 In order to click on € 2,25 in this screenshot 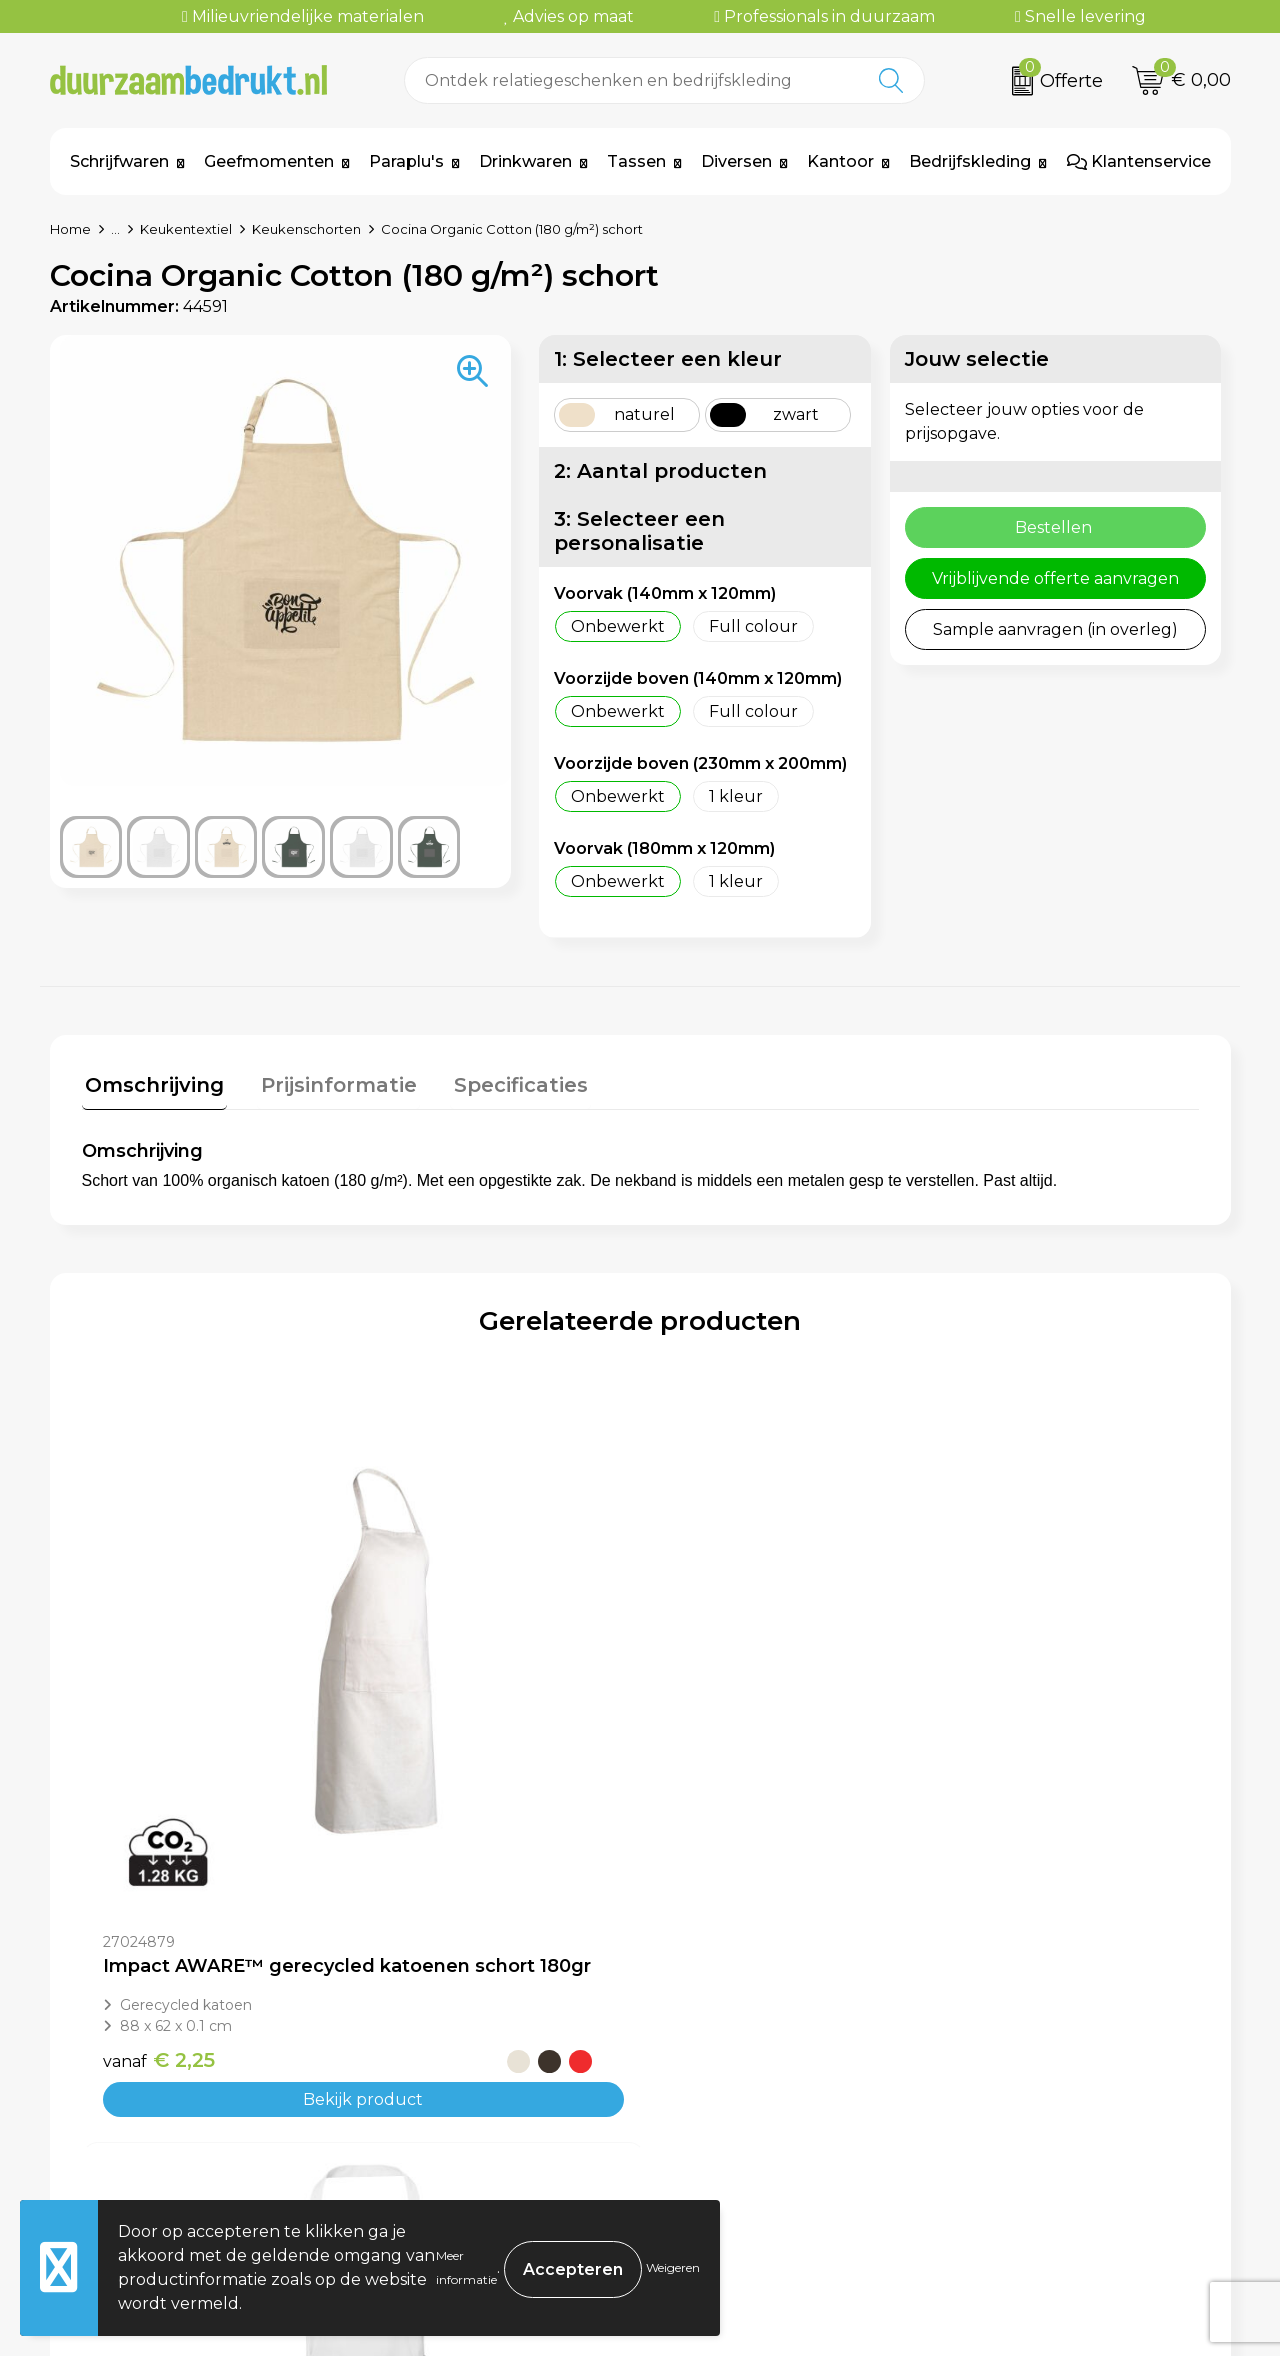, I will do `click(159, 1772)`.